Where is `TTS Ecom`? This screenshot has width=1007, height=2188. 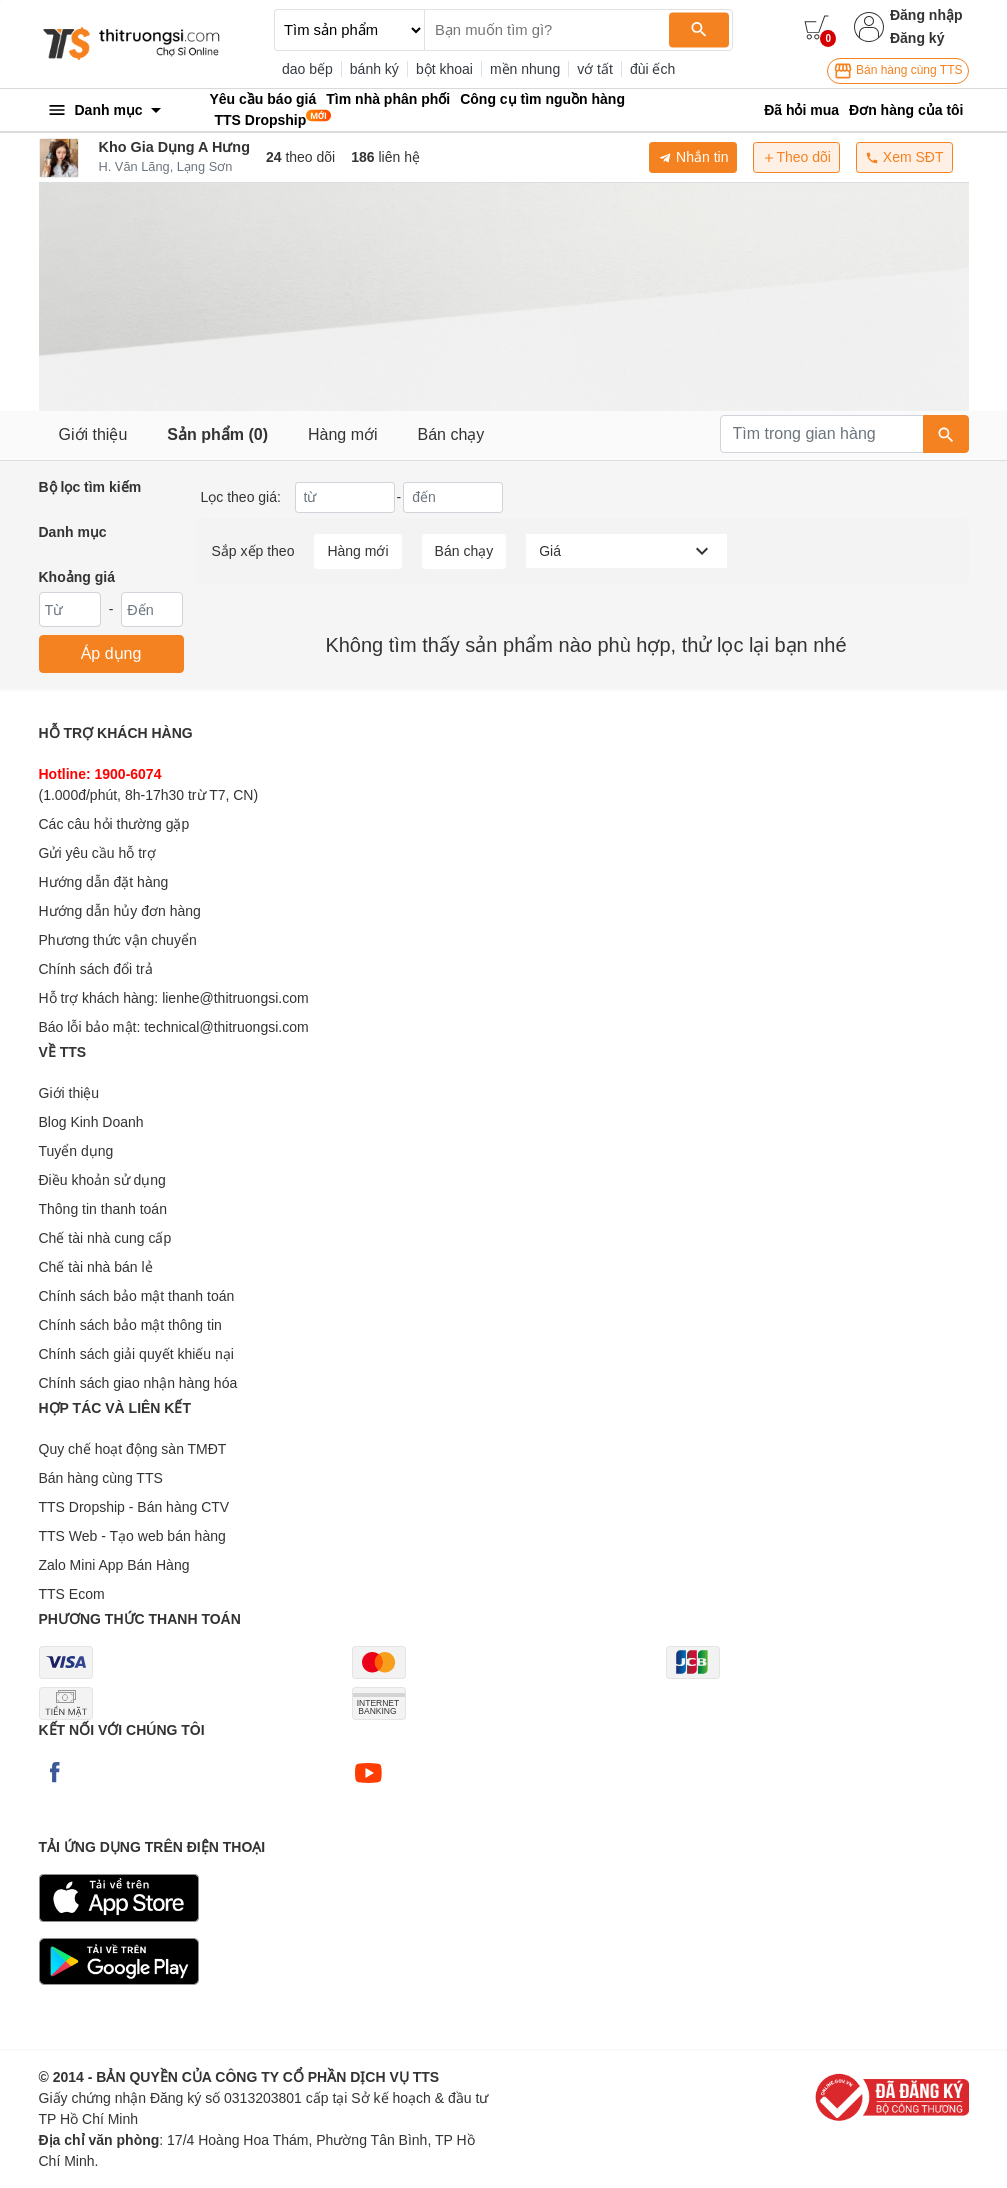 TTS Ecom is located at coordinates (72, 1594).